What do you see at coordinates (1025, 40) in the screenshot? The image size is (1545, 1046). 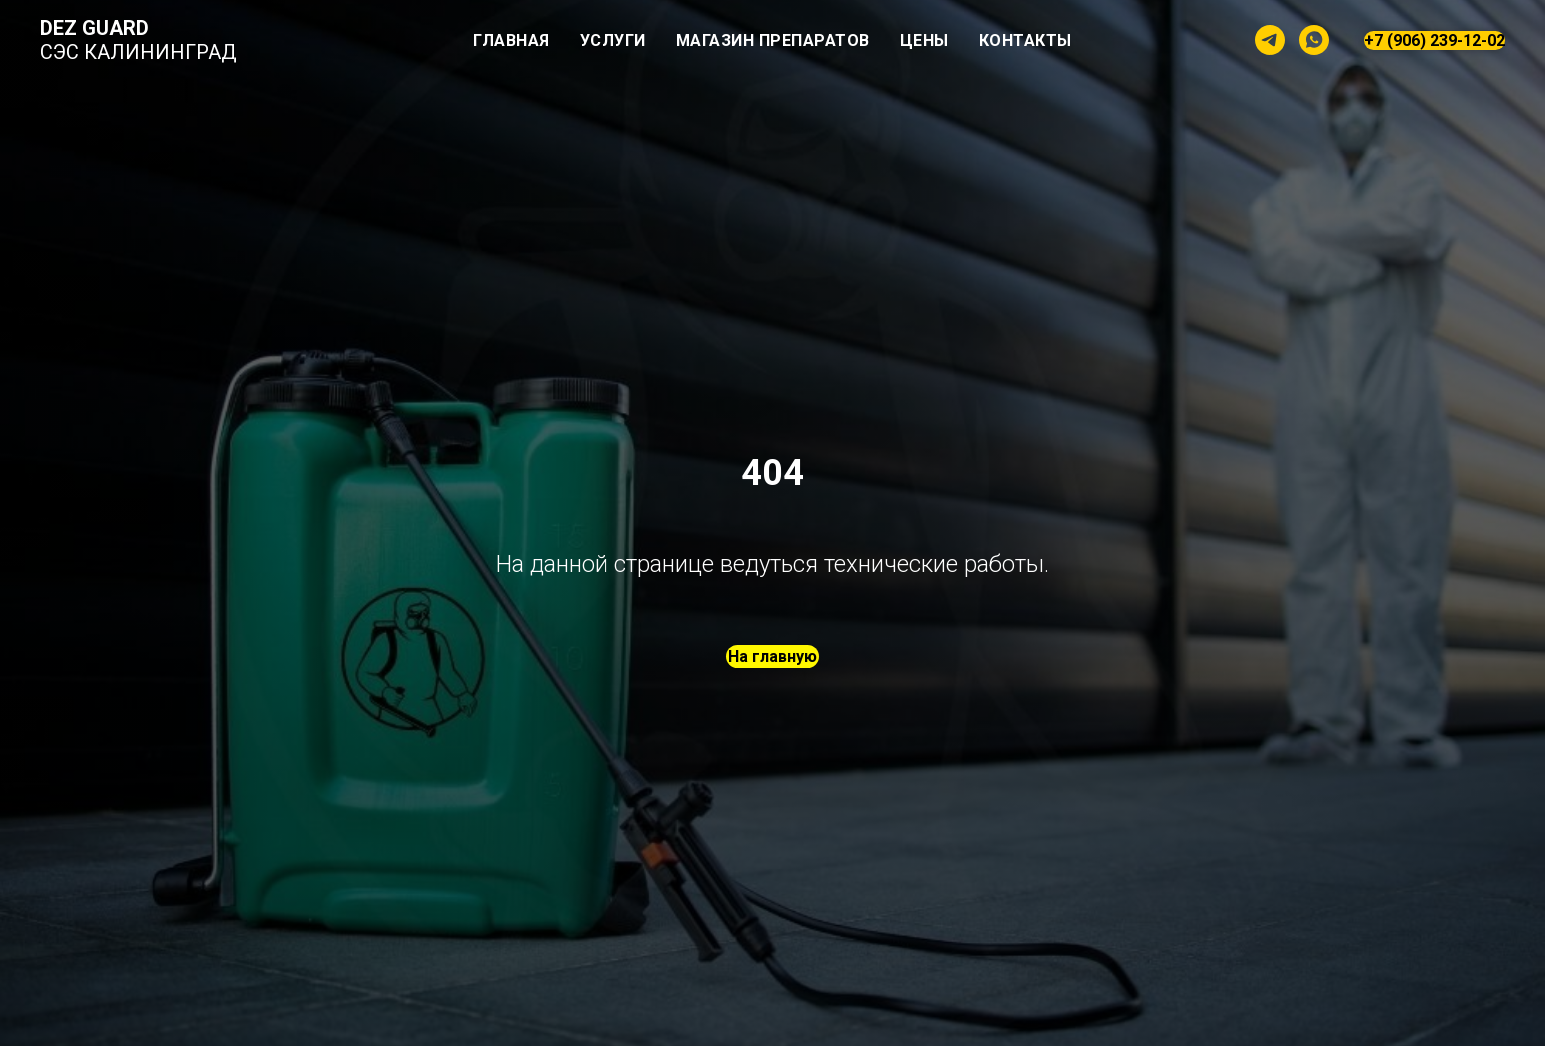 I see `Контакты` at bounding box center [1025, 40].